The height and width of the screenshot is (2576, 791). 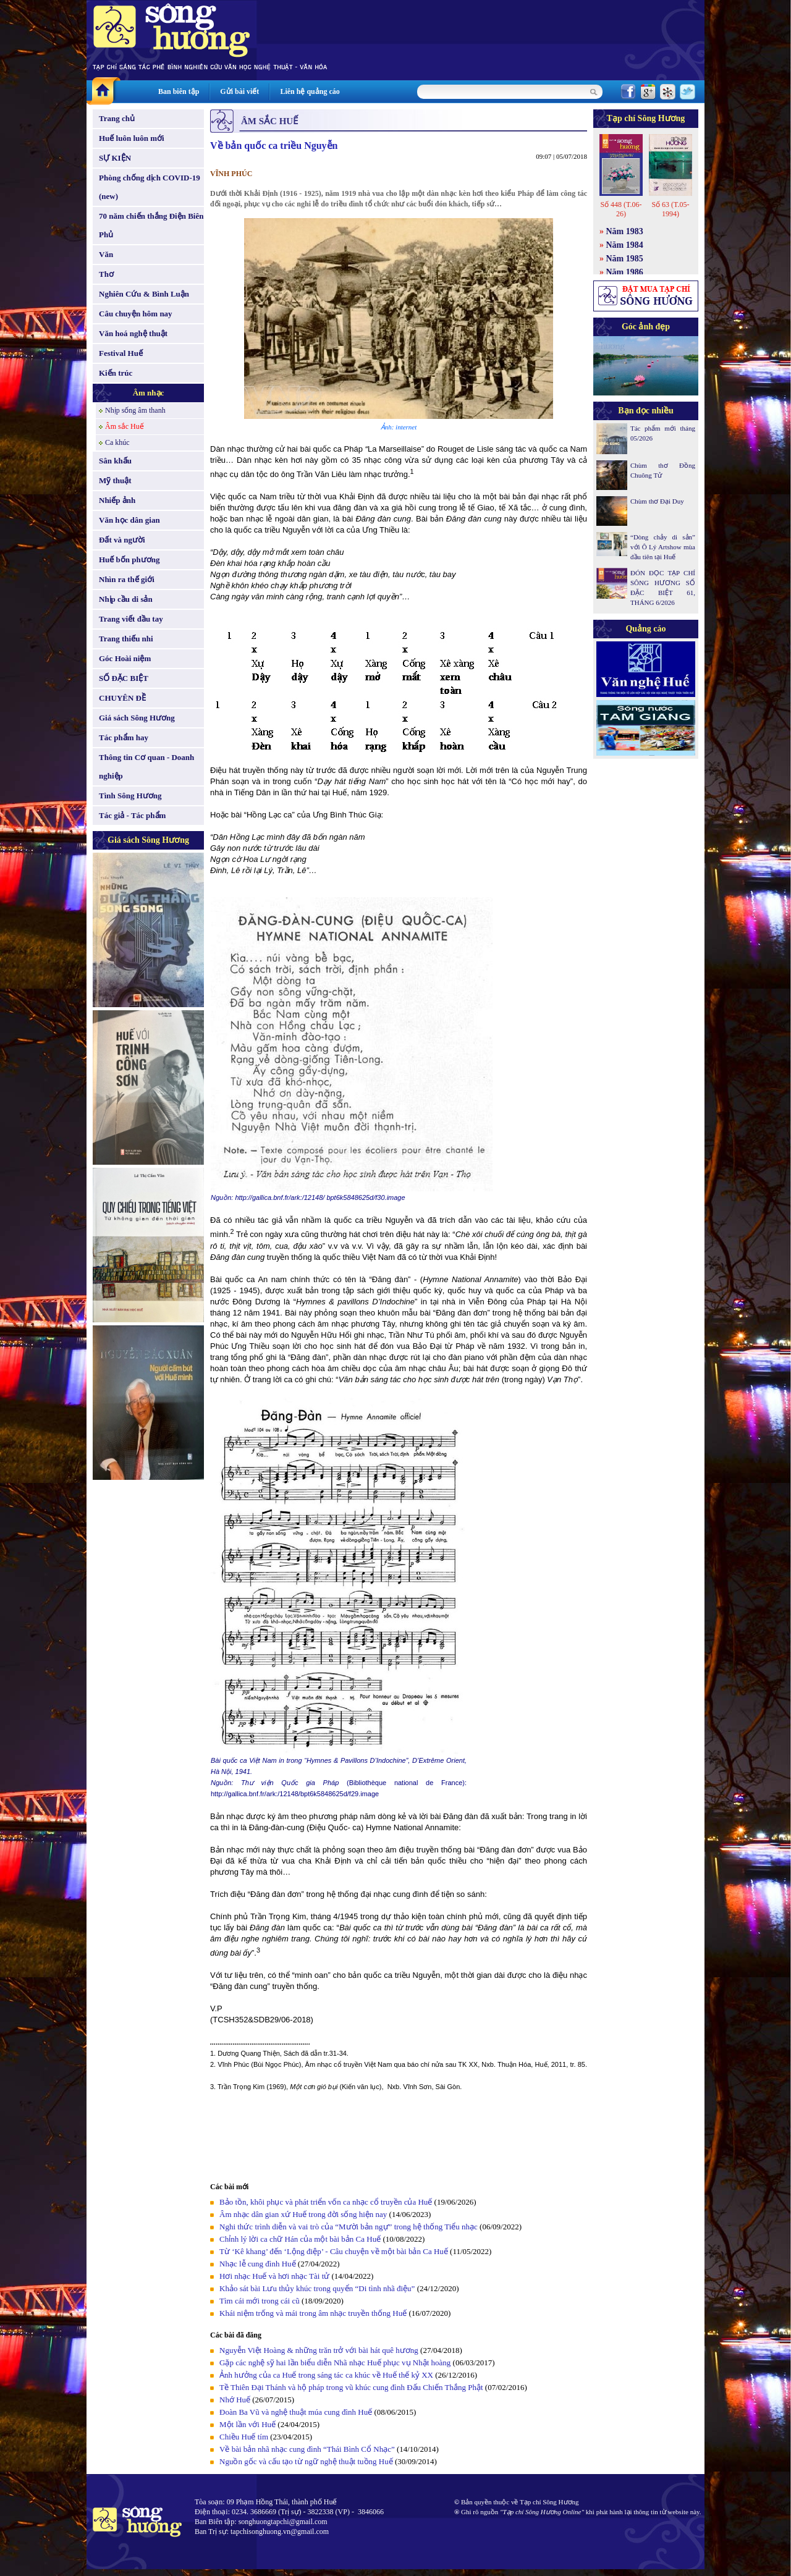 What do you see at coordinates (115, 158) in the screenshot?
I see `SỰ KIỆN` at bounding box center [115, 158].